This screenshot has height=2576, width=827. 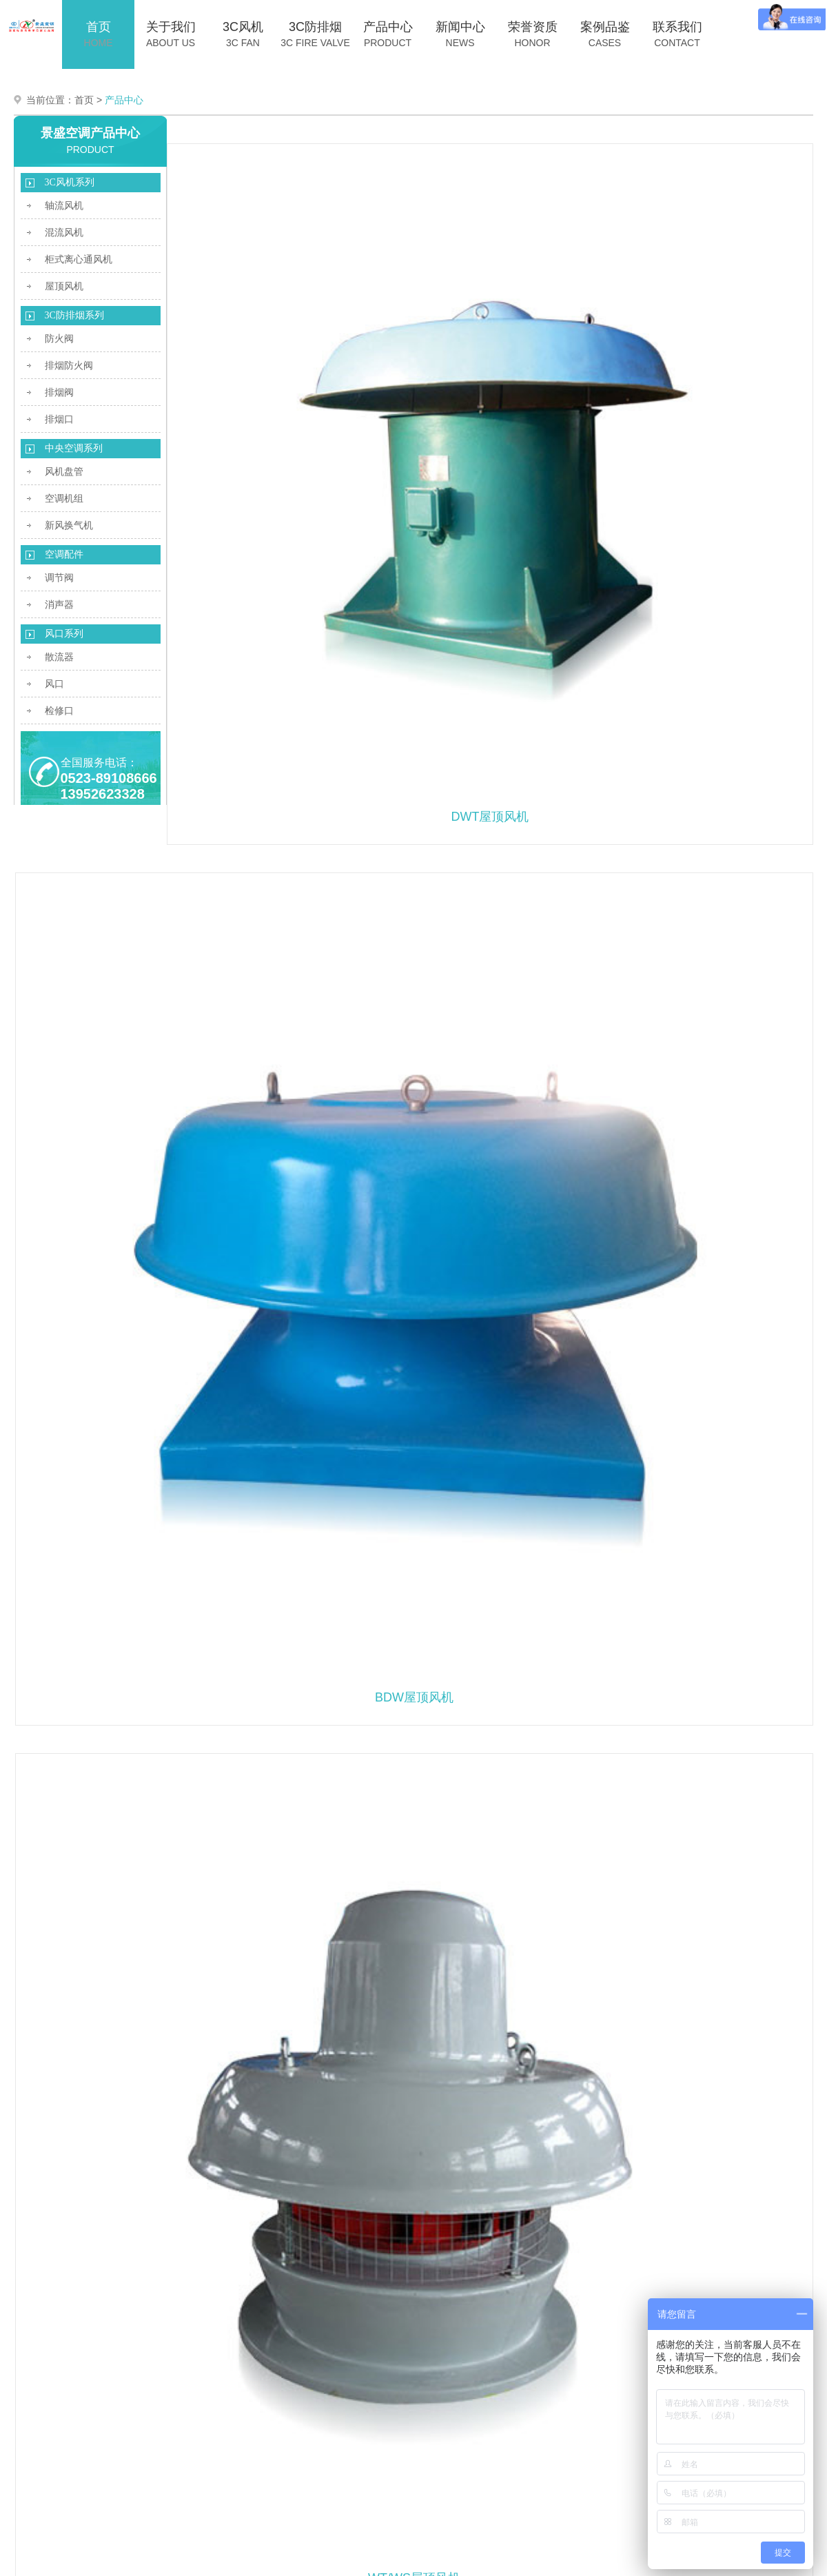 I want to click on 排烟阀, so click(x=59, y=390).